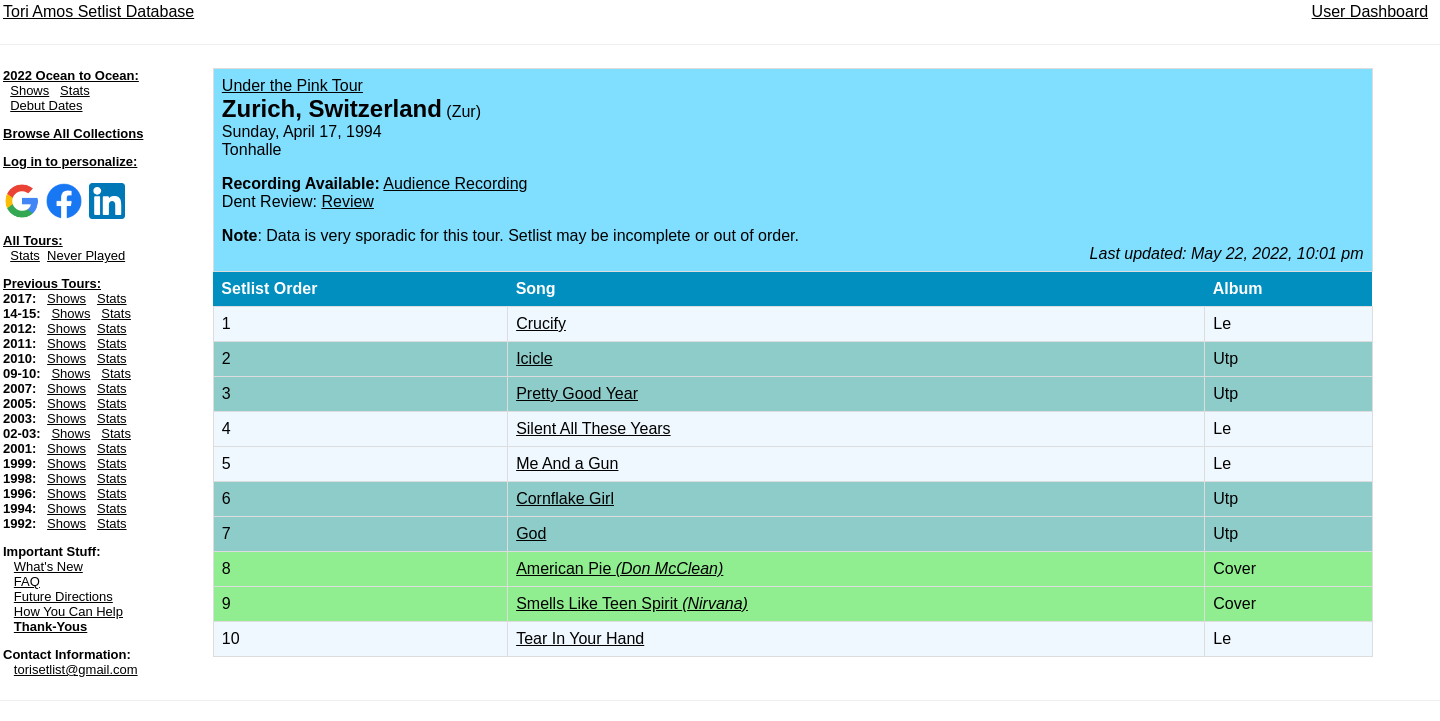 This screenshot has width=1440, height=721. Describe the element at coordinates (455, 183) in the screenshot. I see `Audience Recording` at that location.